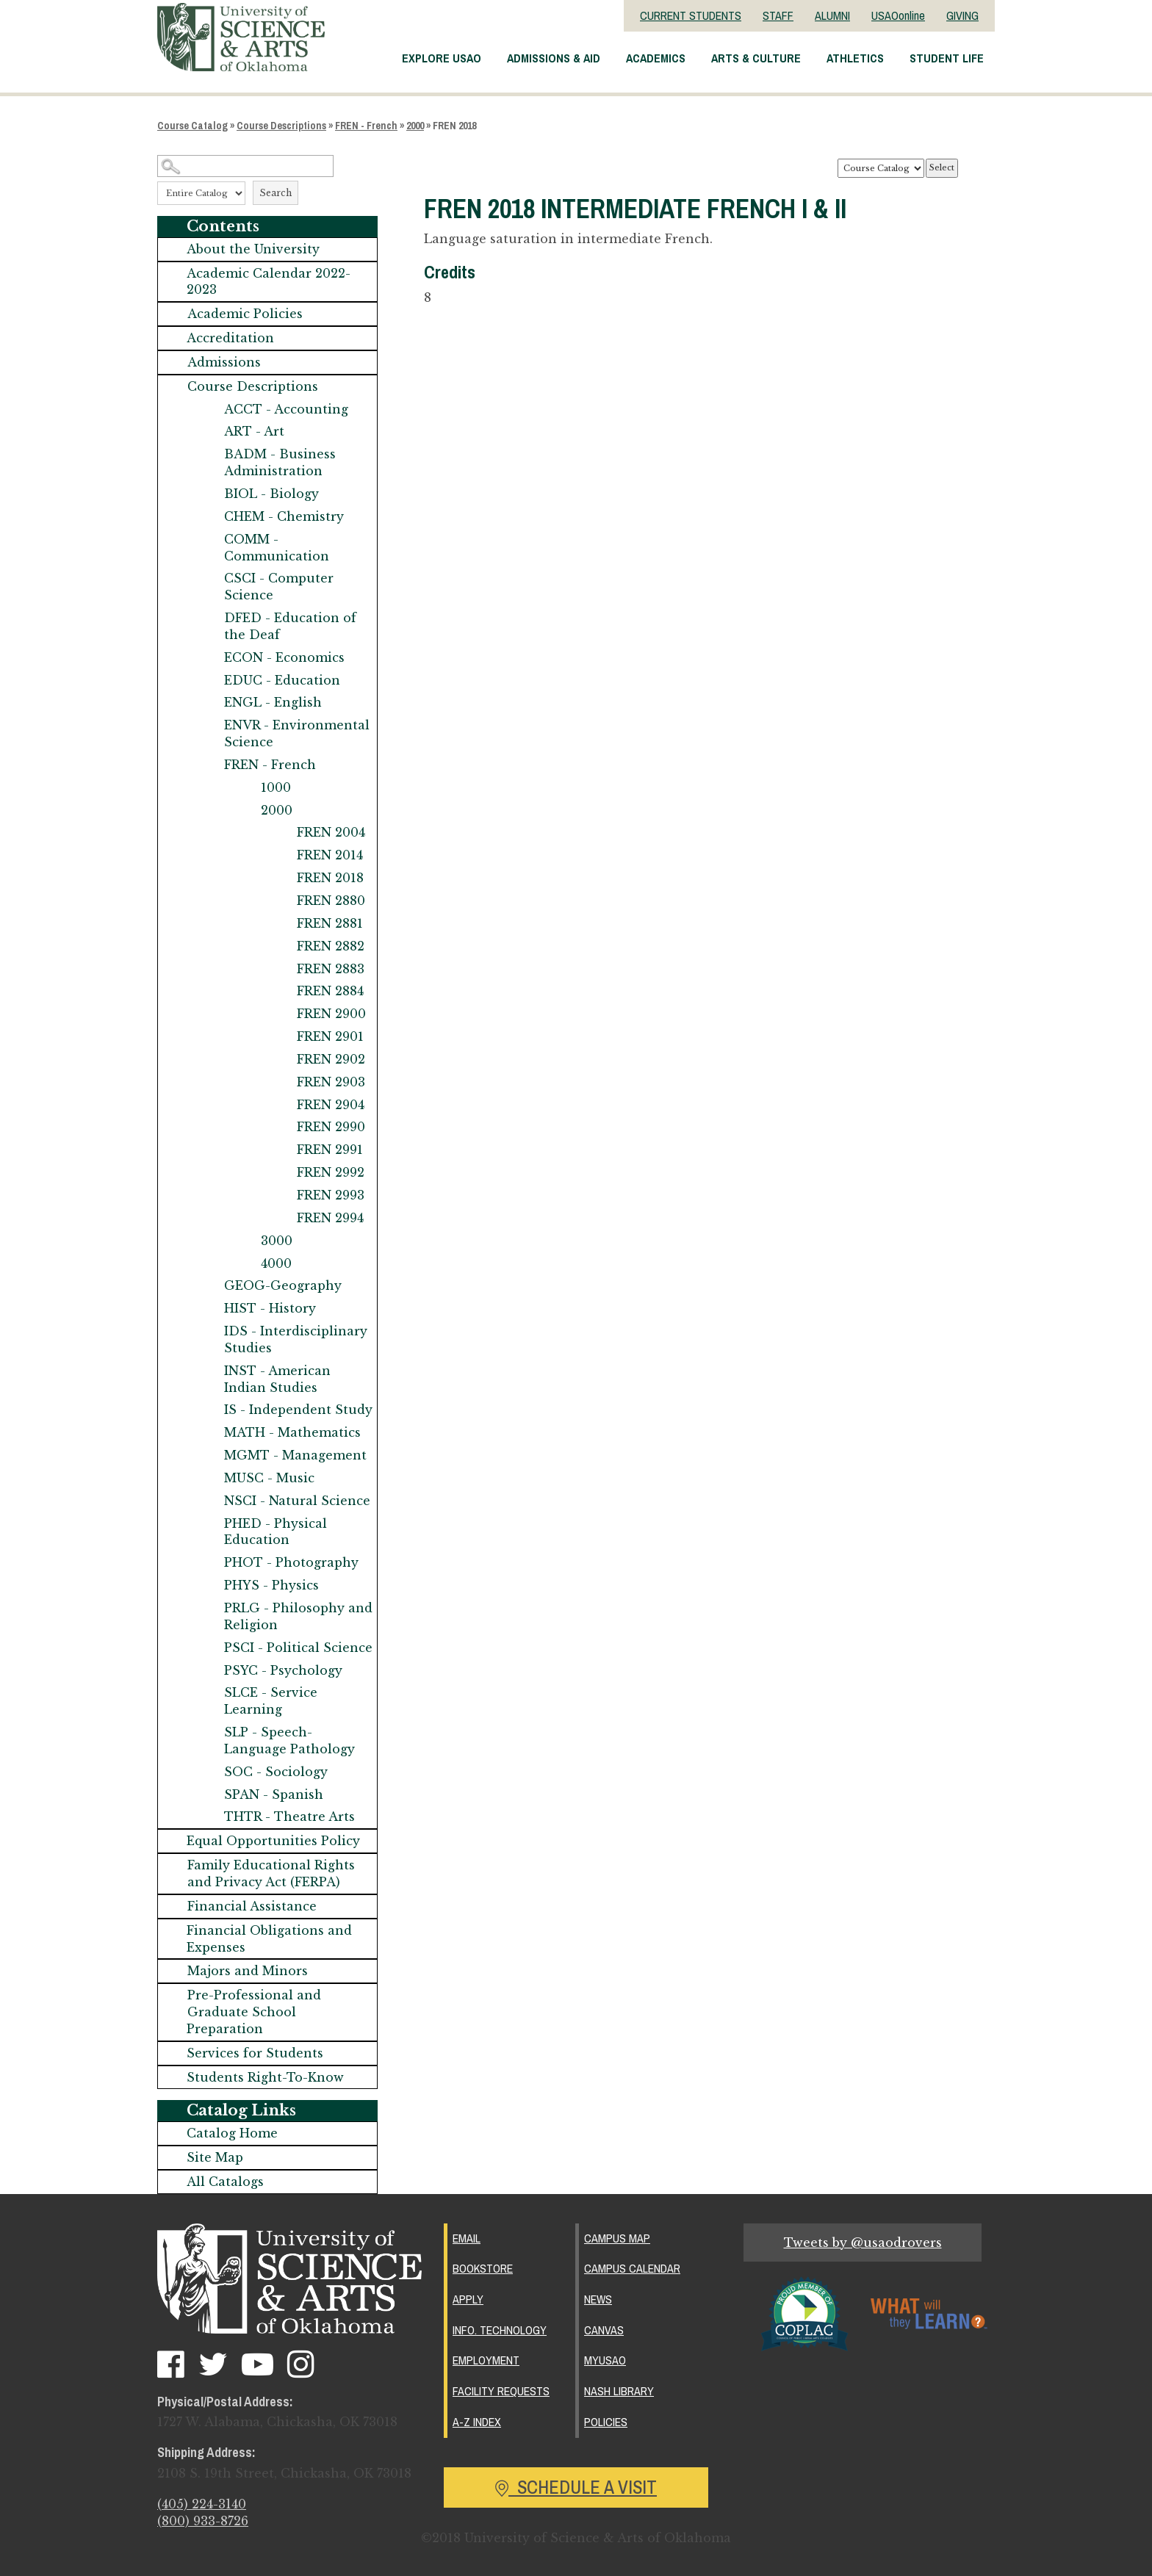 The width and height of the screenshot is (1152, 2576). I want to click on [Show More of MUSC - Music], so click(209, 1478).